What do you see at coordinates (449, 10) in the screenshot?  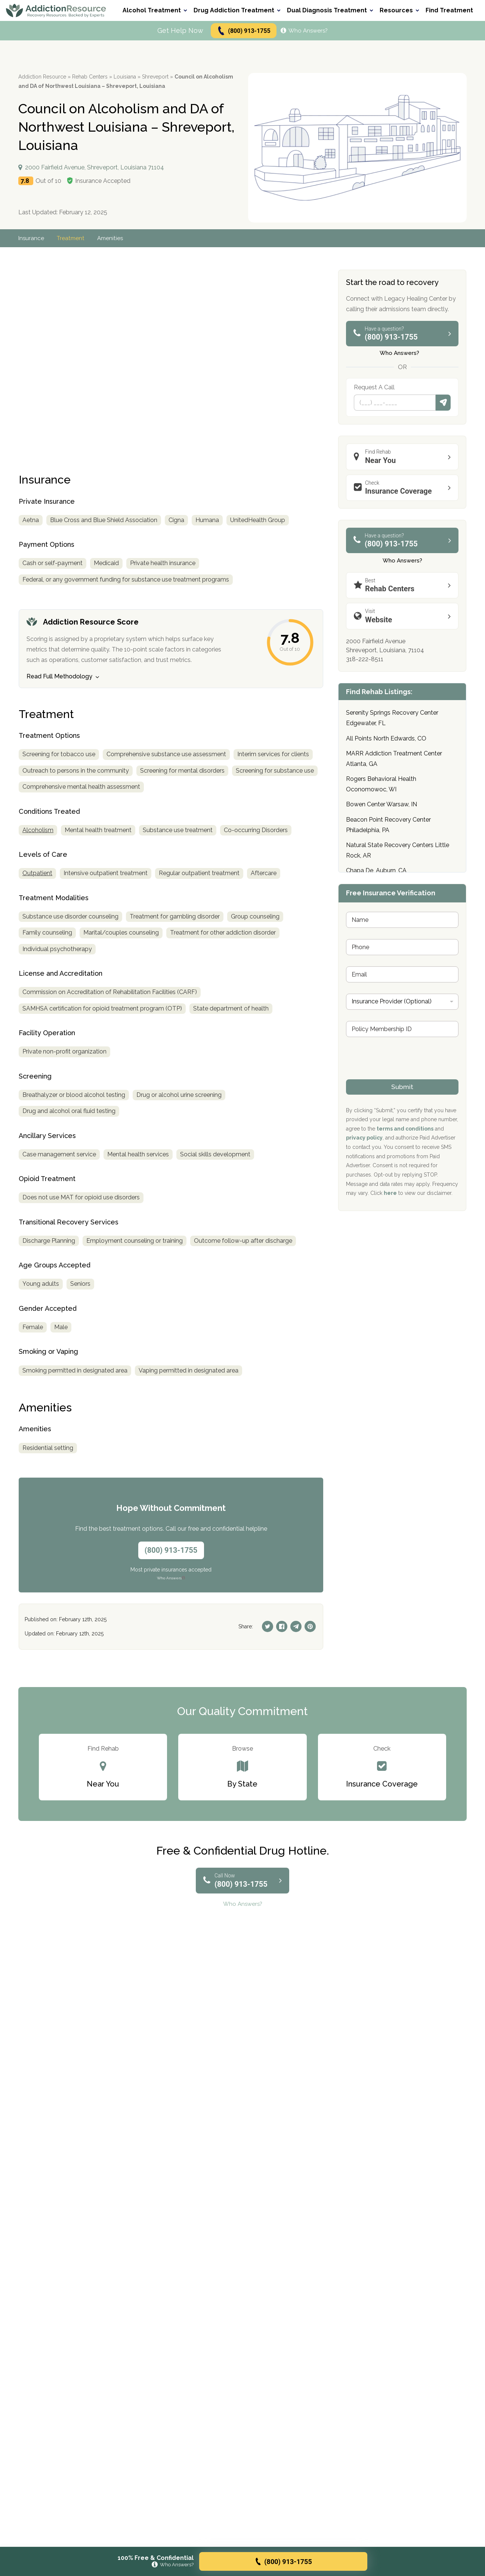 I see `Find Treatment` at bounding box center [449, 10].